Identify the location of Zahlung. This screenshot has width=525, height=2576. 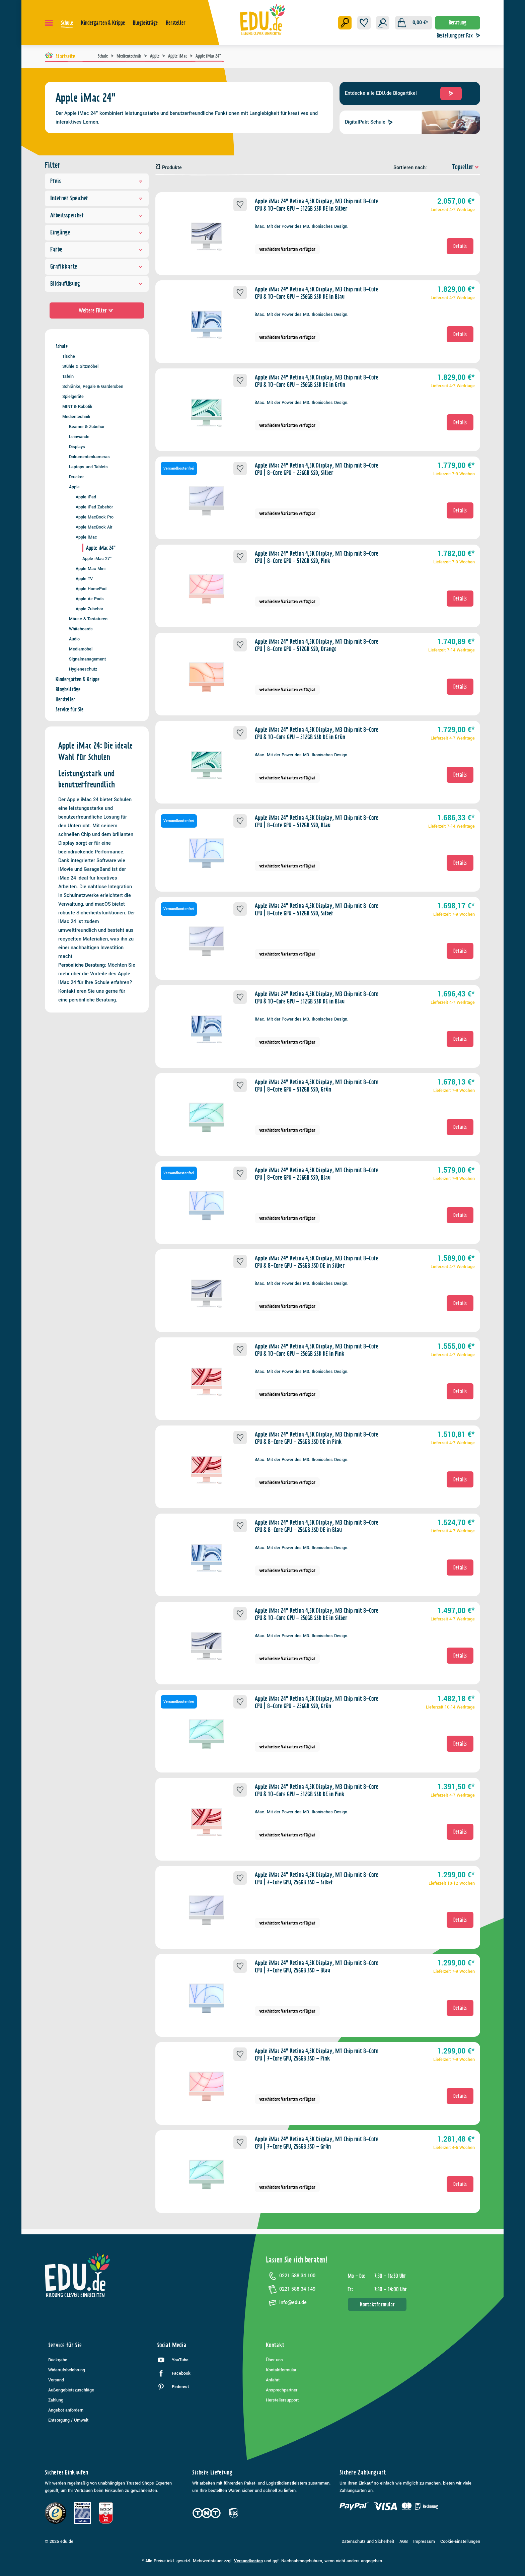
(55, 2400).